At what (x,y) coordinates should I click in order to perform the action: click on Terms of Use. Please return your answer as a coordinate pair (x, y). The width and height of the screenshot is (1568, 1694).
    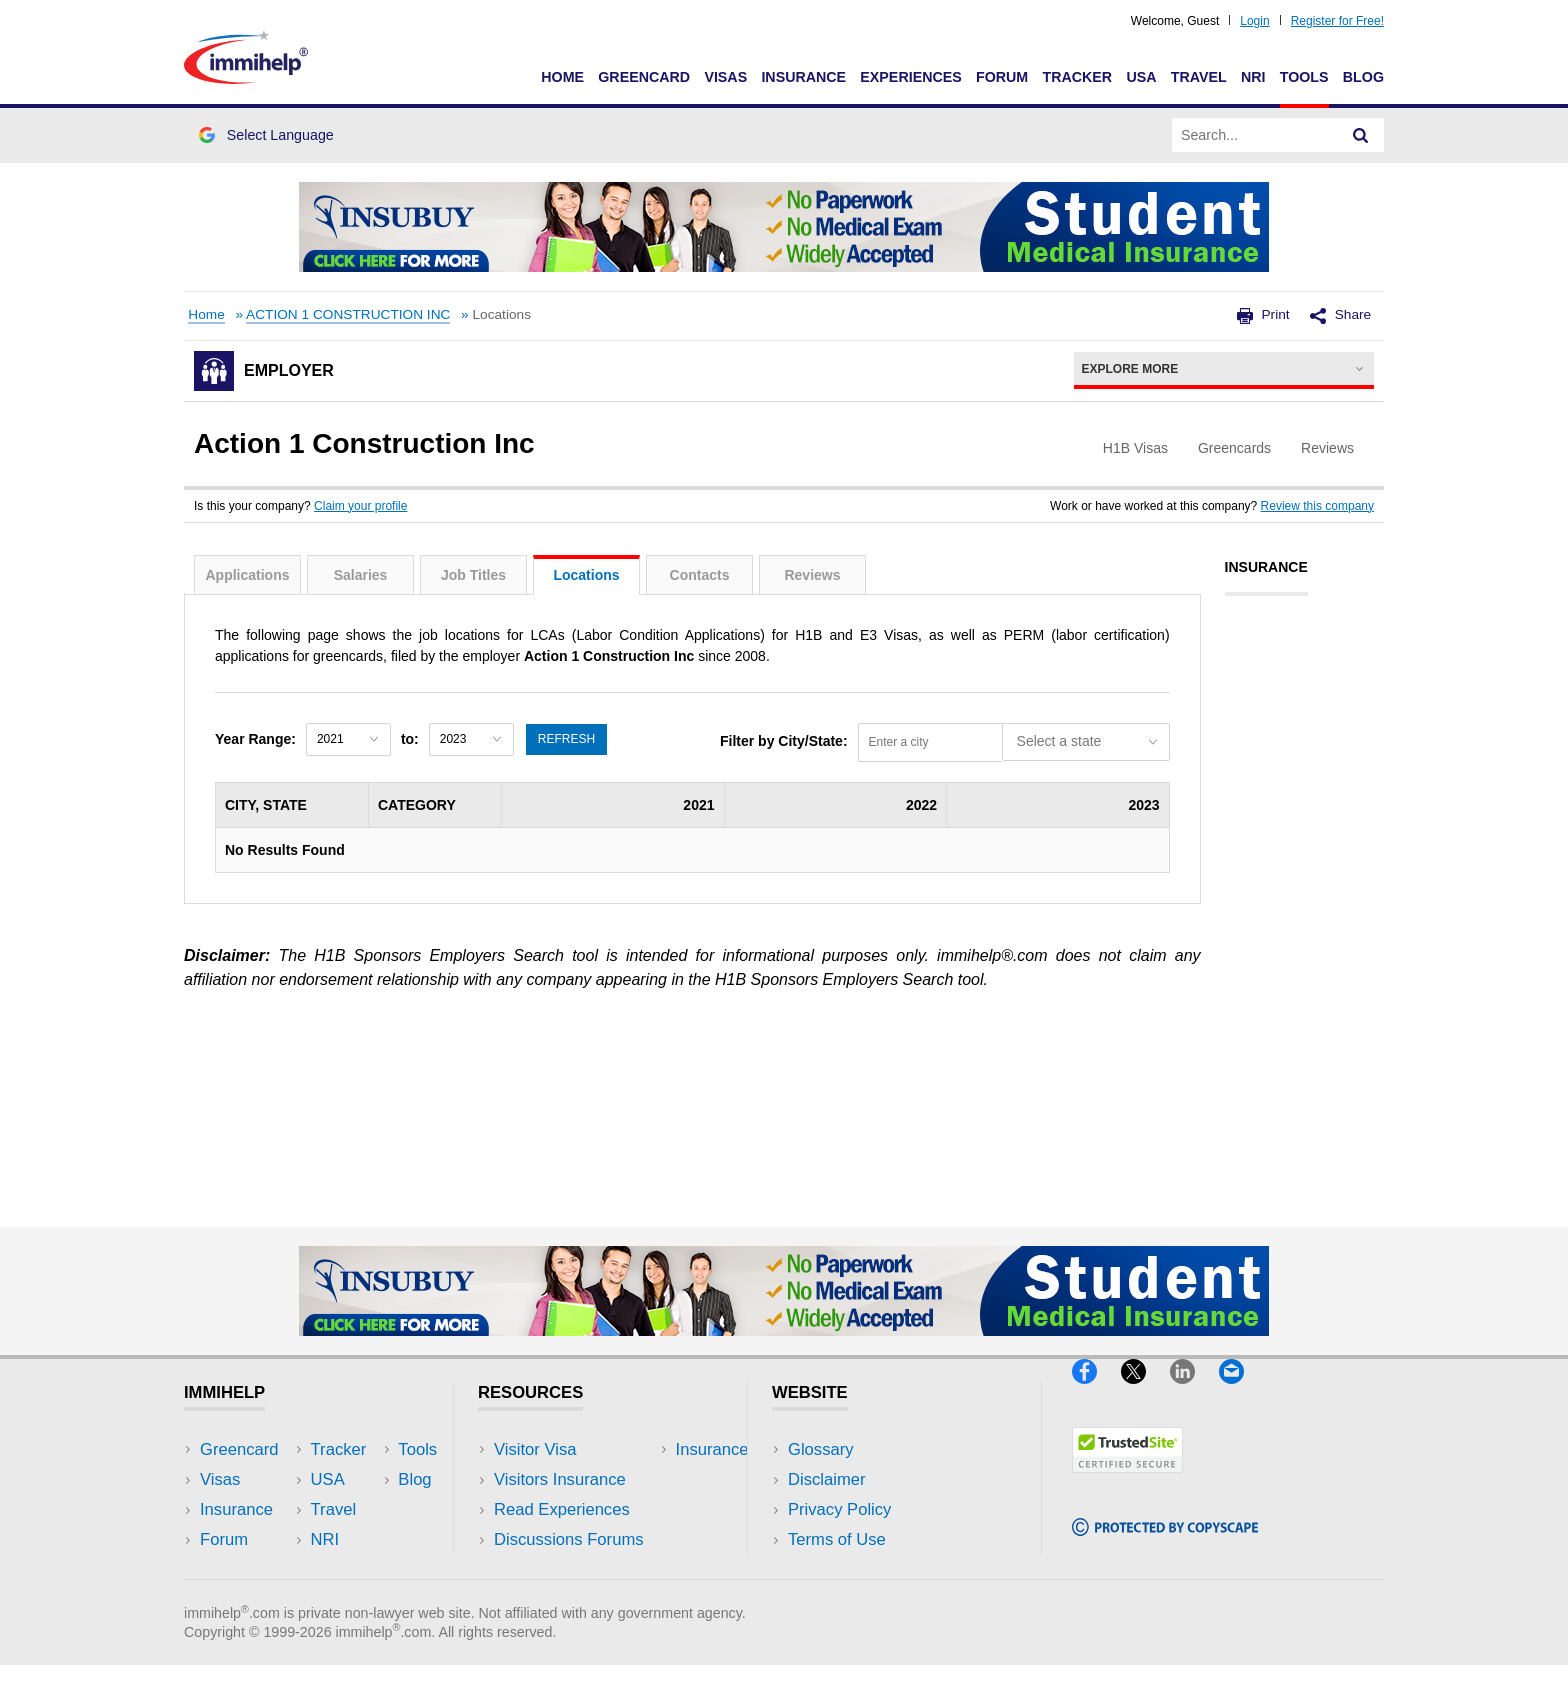
    Looking at the image, I should click on (837, 1539).